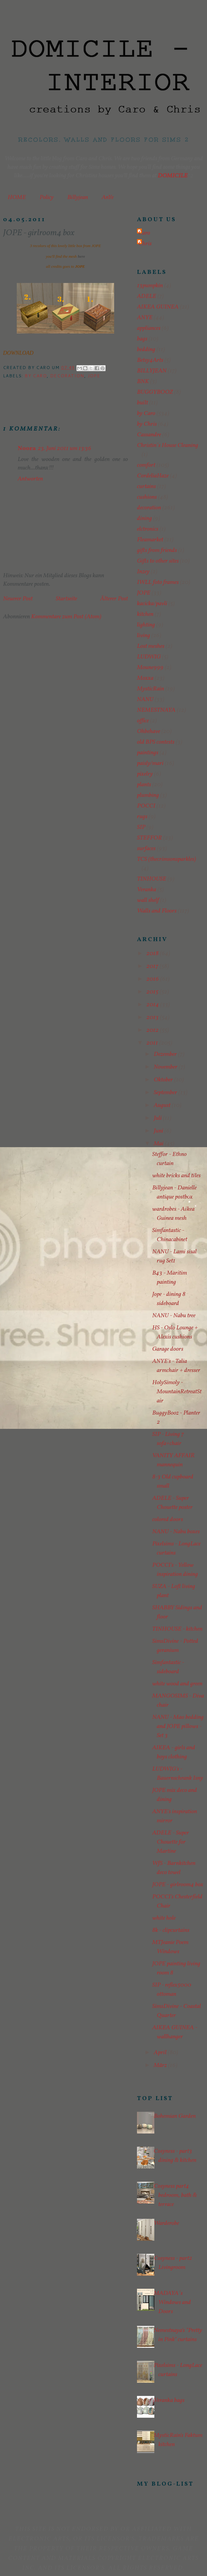 Image resolution: width=207 pixels, height=2576 pixels. What do you see at coordinates (141, 827) in the screenshot?
I see `SIP` at bounding box center [141, 827].